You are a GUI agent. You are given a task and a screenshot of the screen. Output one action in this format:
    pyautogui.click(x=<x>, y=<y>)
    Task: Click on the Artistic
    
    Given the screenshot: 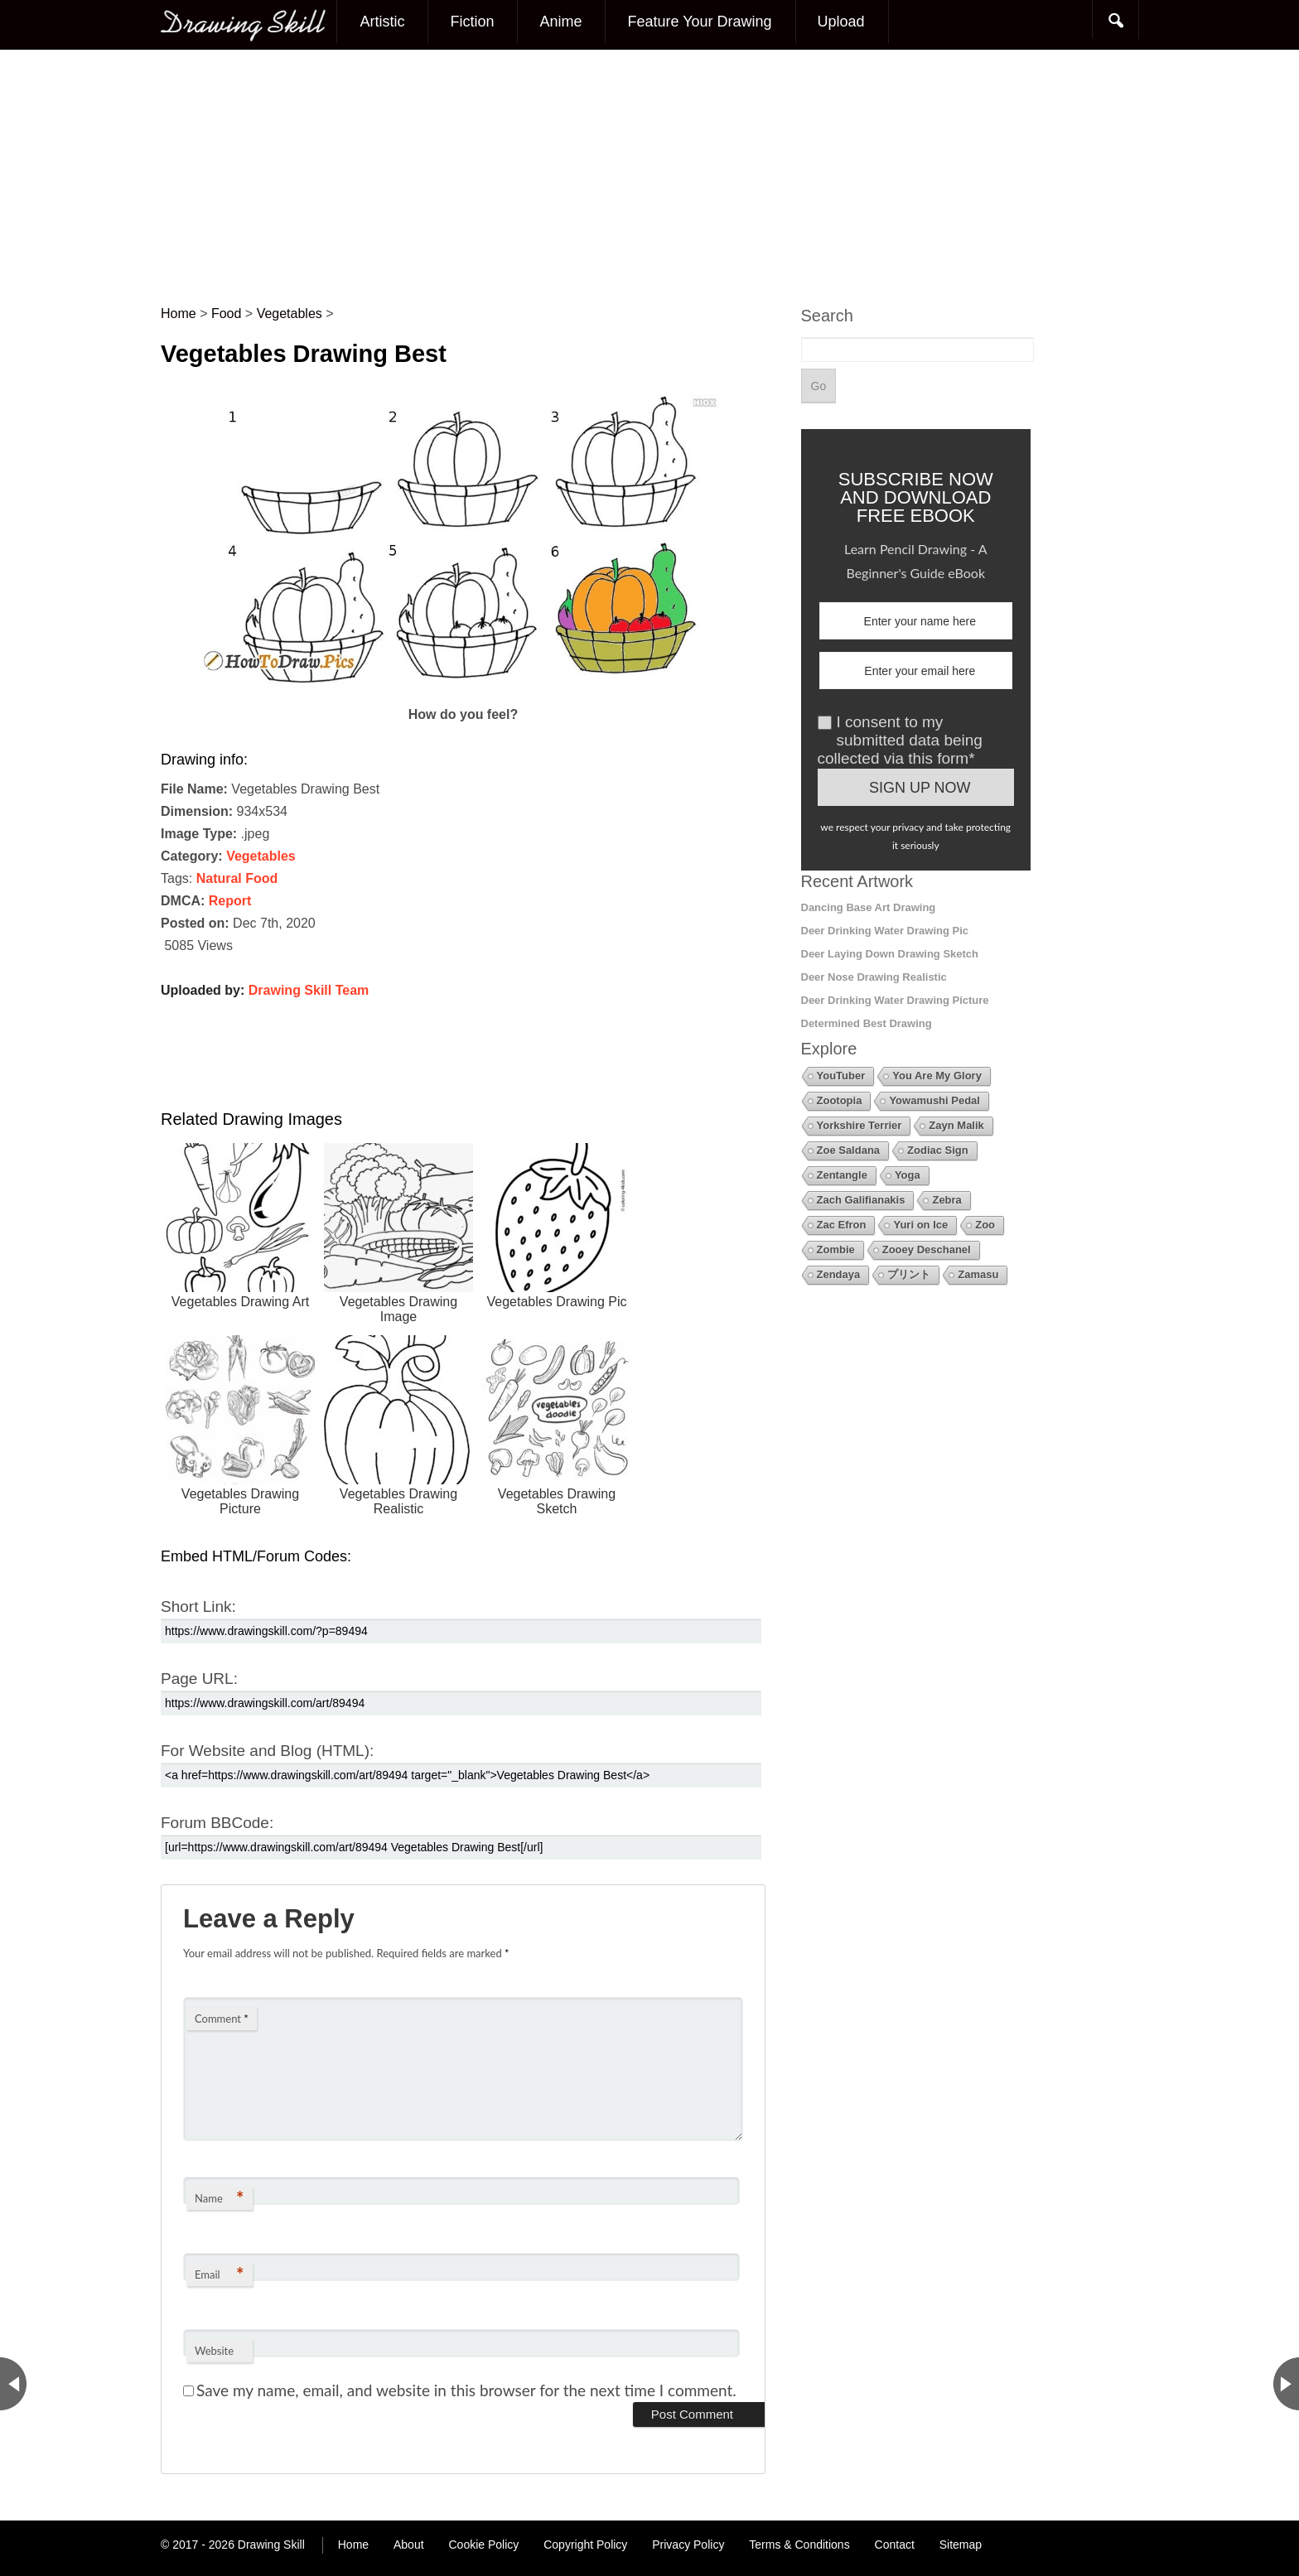 What is the action you would take?
    pyautogui.click(x=382, y=21)
    